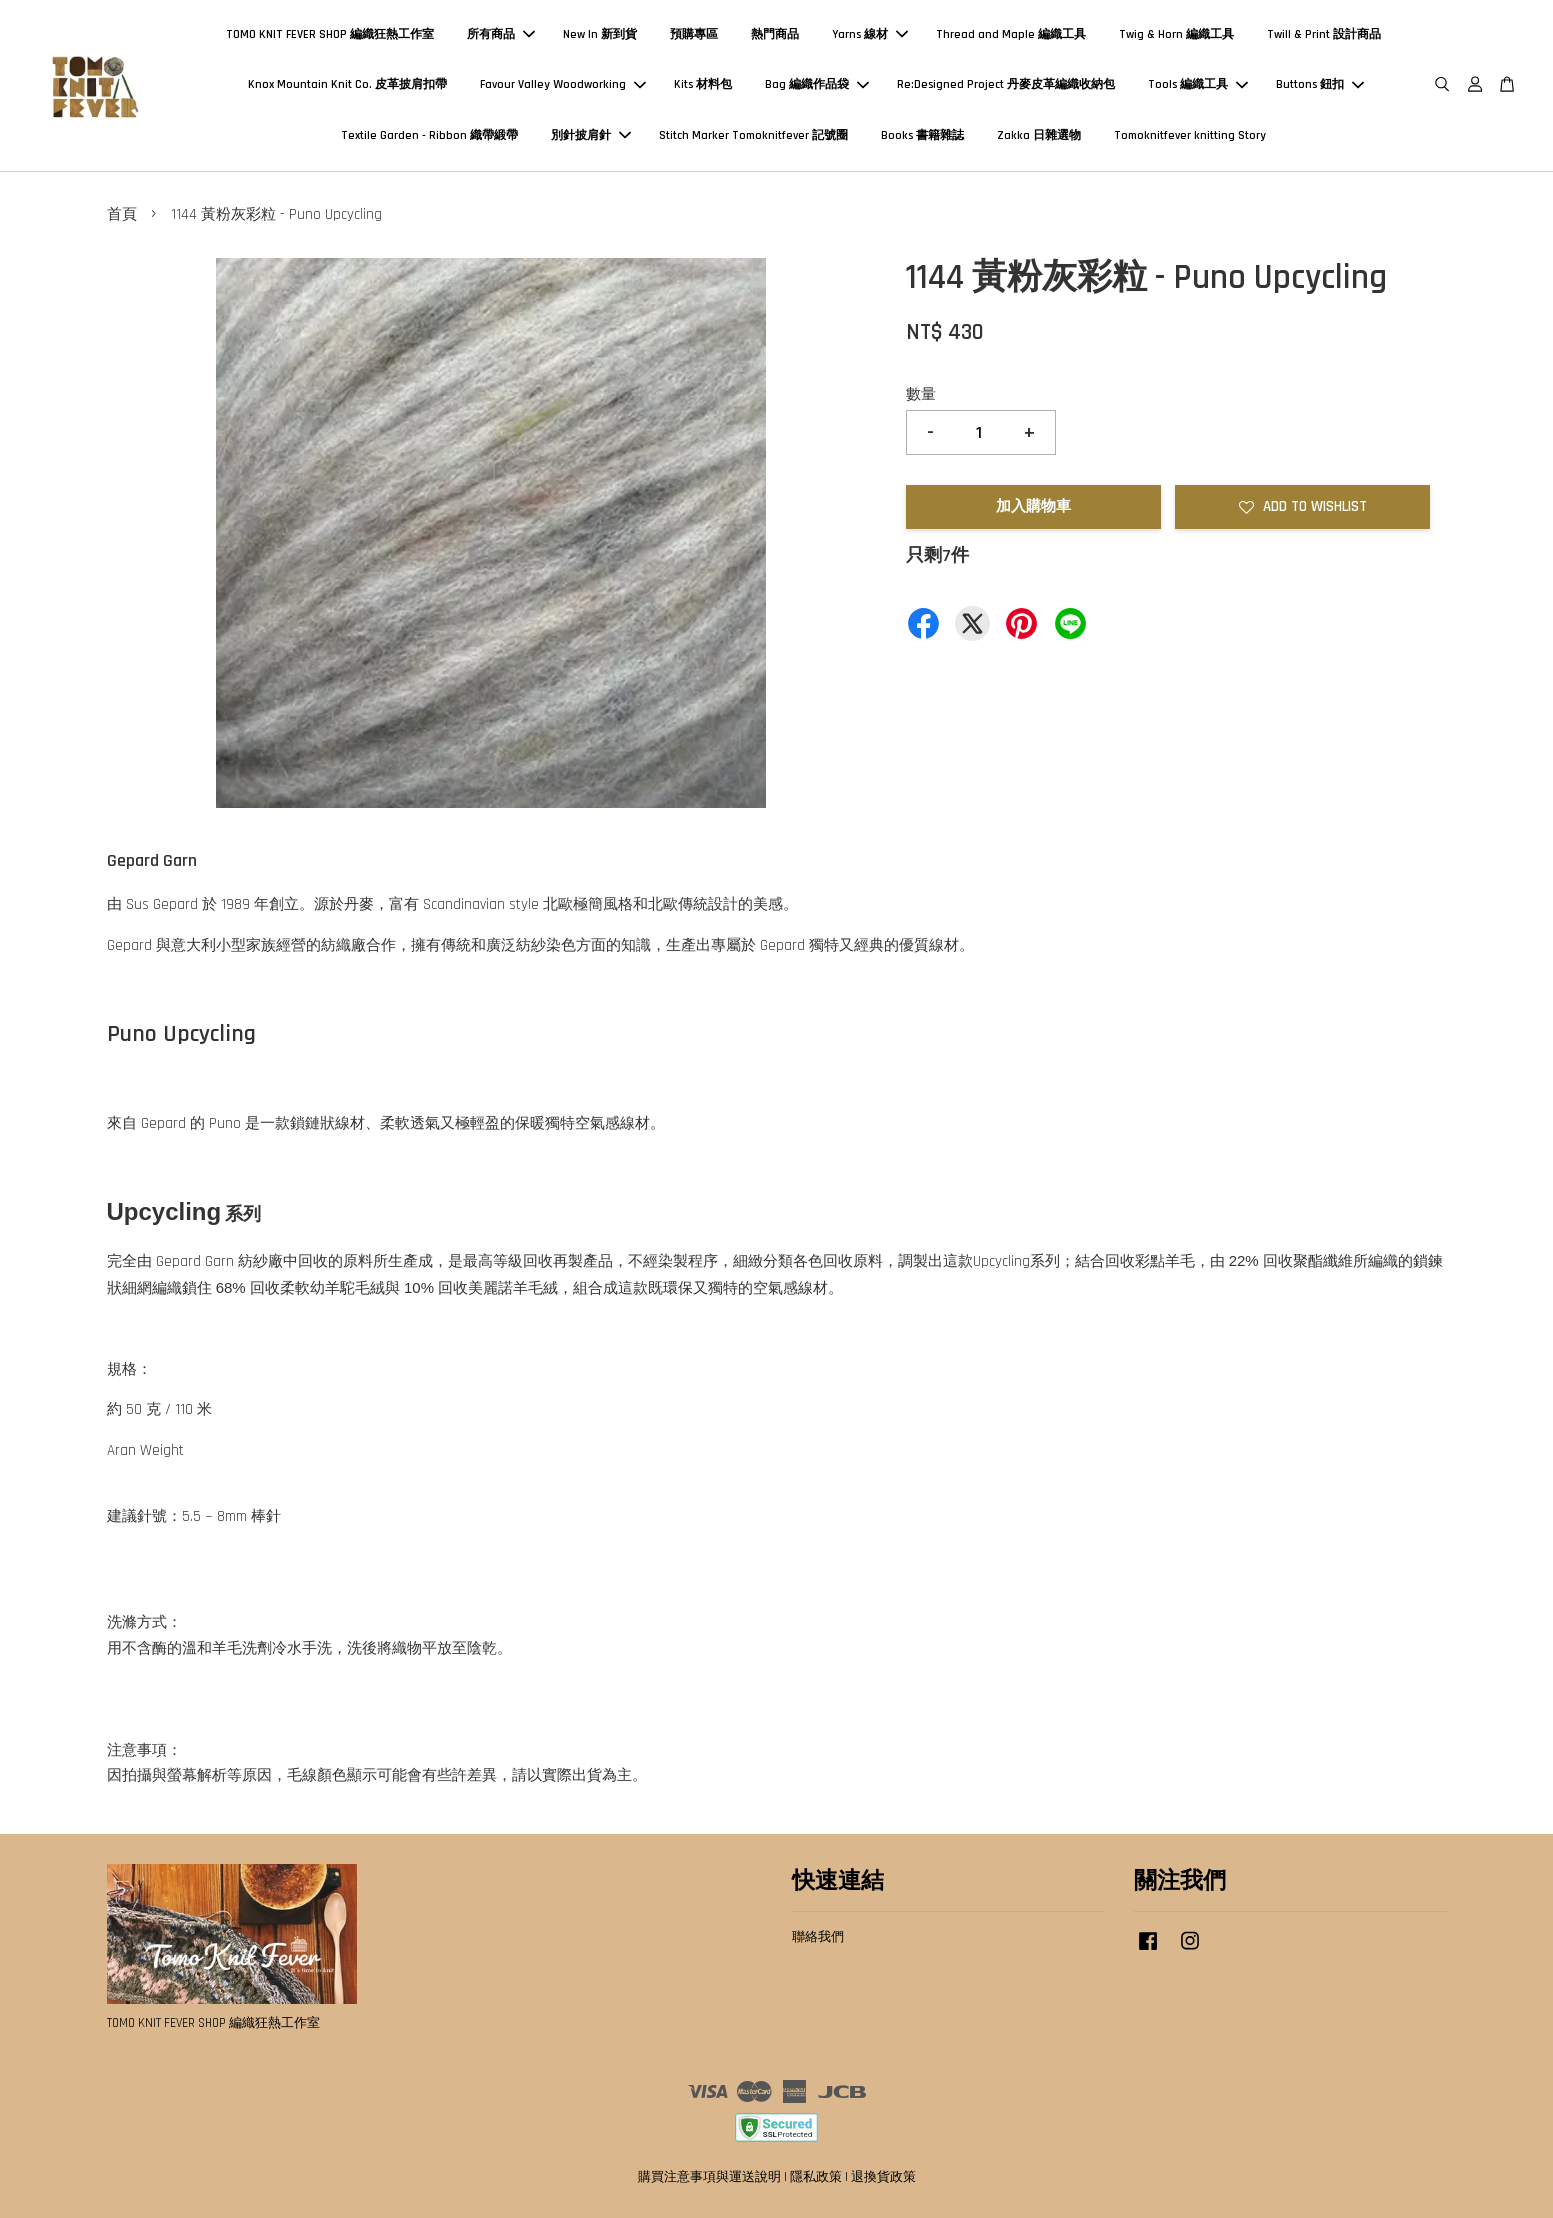  I want to click on Books 書籍雜誌, so click(922, 135).